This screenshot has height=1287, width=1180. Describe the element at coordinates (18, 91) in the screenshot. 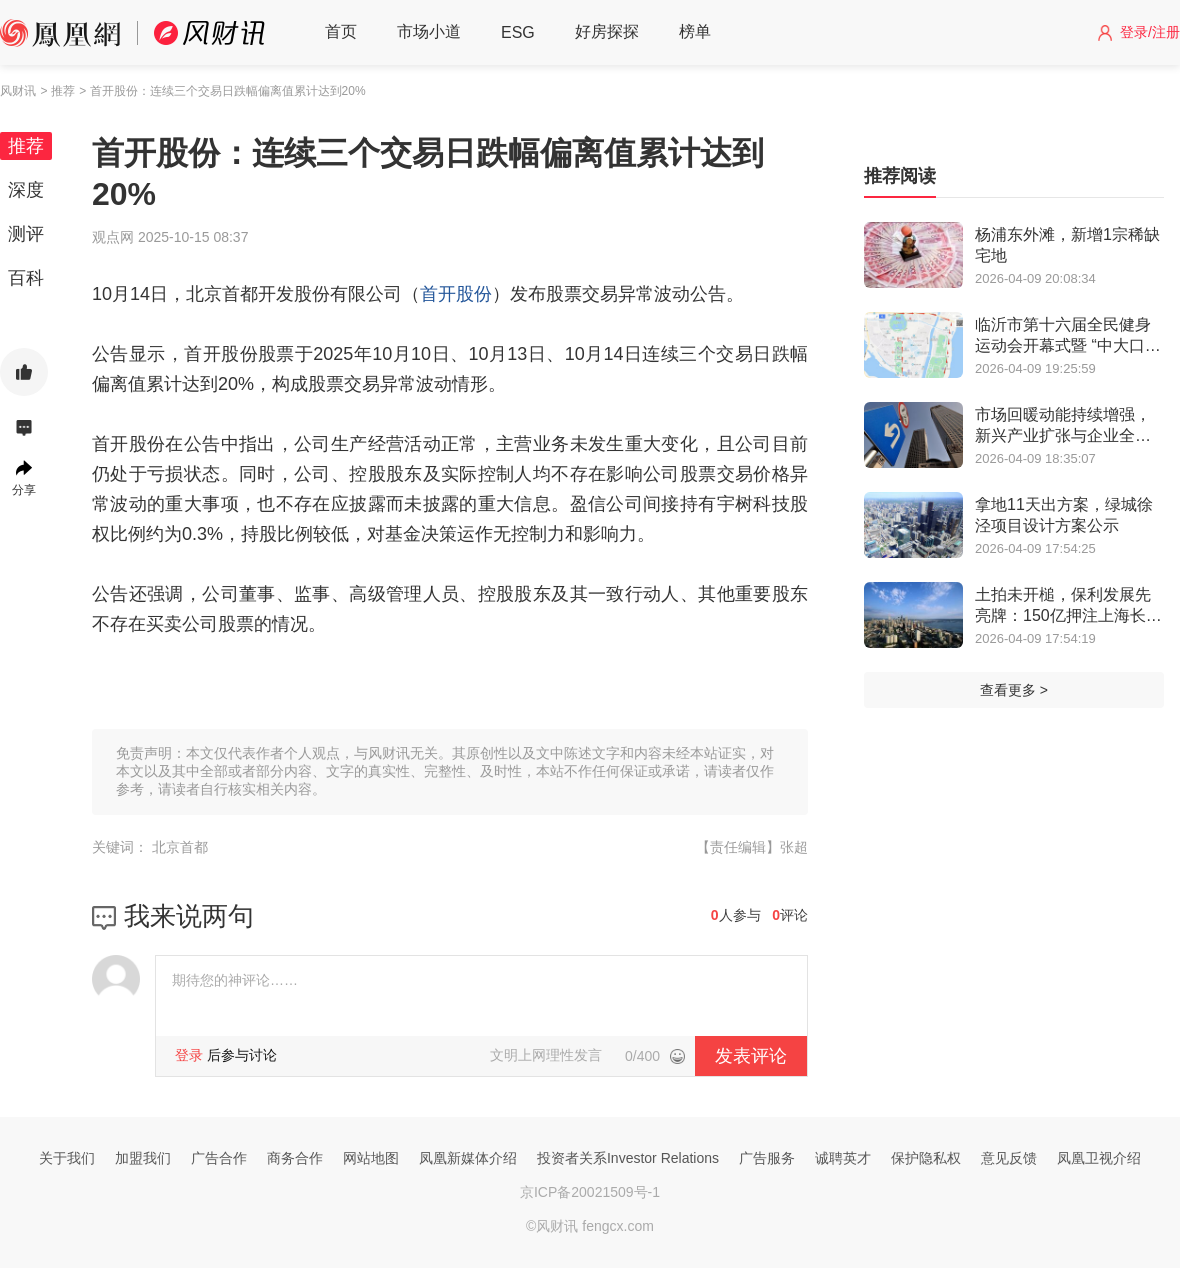

I see `风财讯` at that location.